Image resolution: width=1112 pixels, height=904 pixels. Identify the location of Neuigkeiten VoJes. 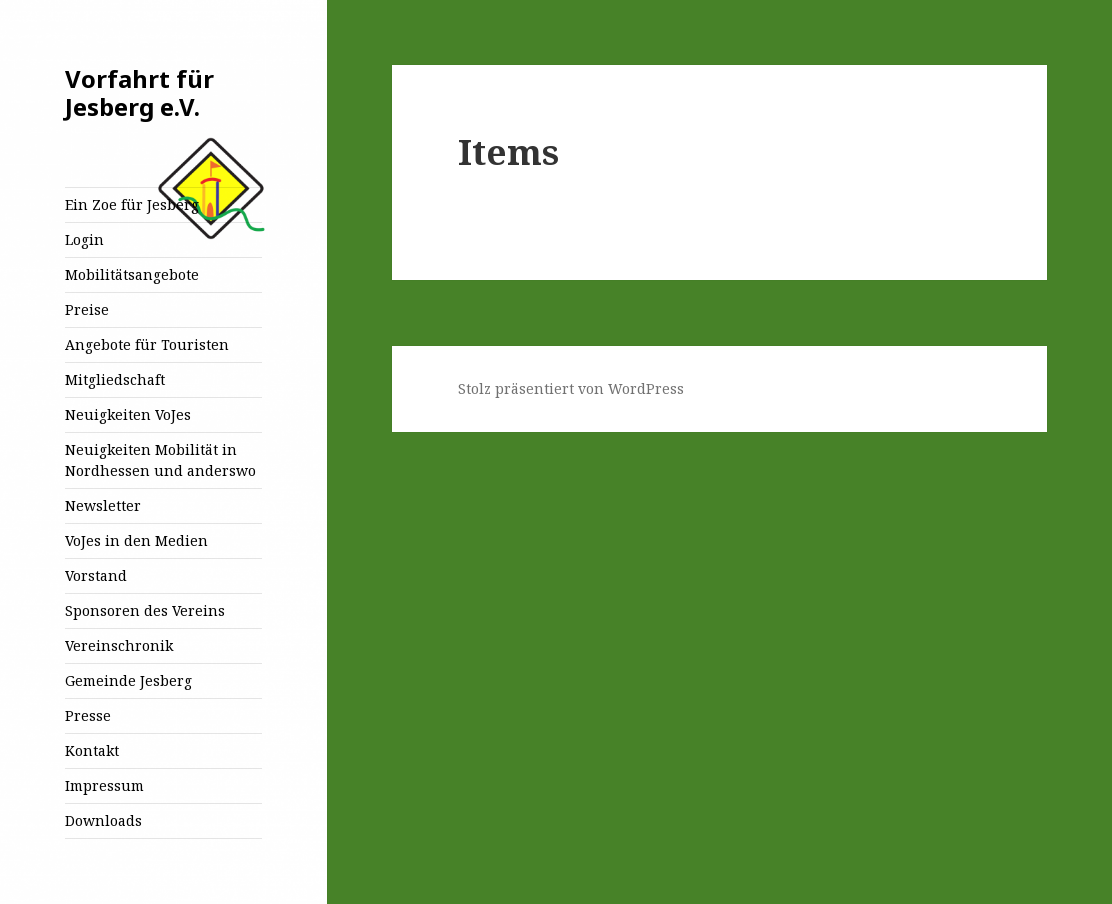
(128, 414).